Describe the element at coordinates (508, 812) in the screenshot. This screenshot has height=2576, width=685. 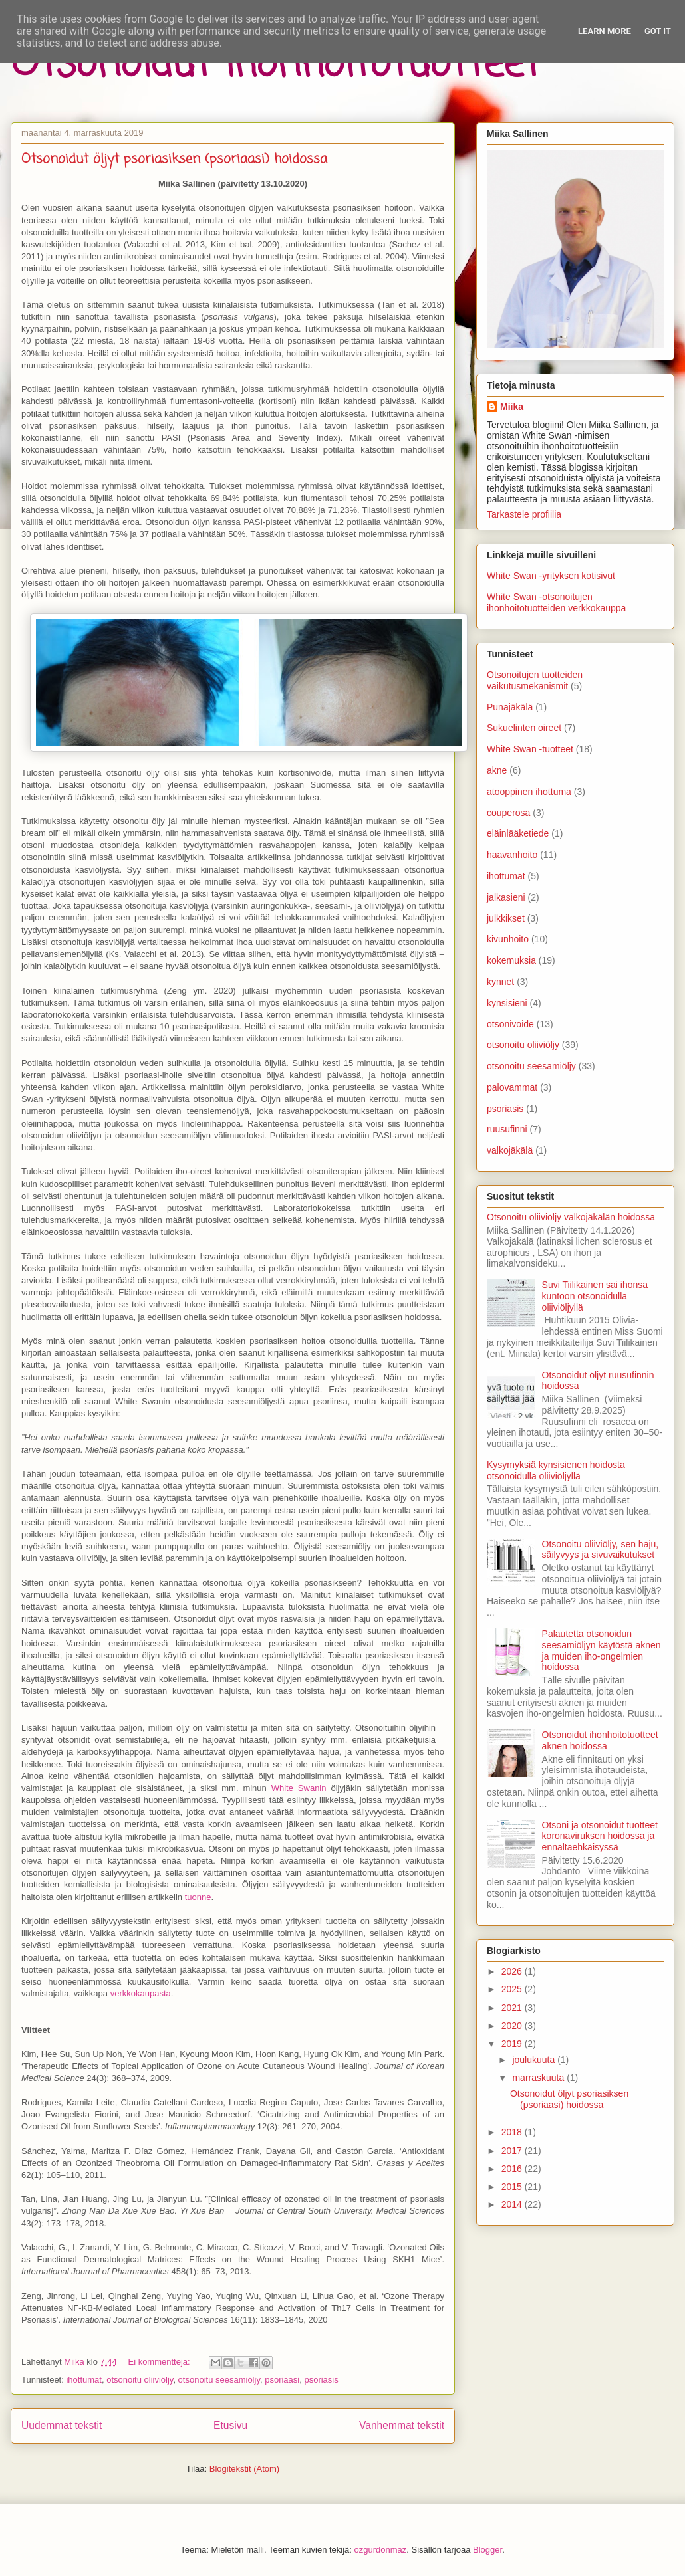
I see `couperosa` at that location.